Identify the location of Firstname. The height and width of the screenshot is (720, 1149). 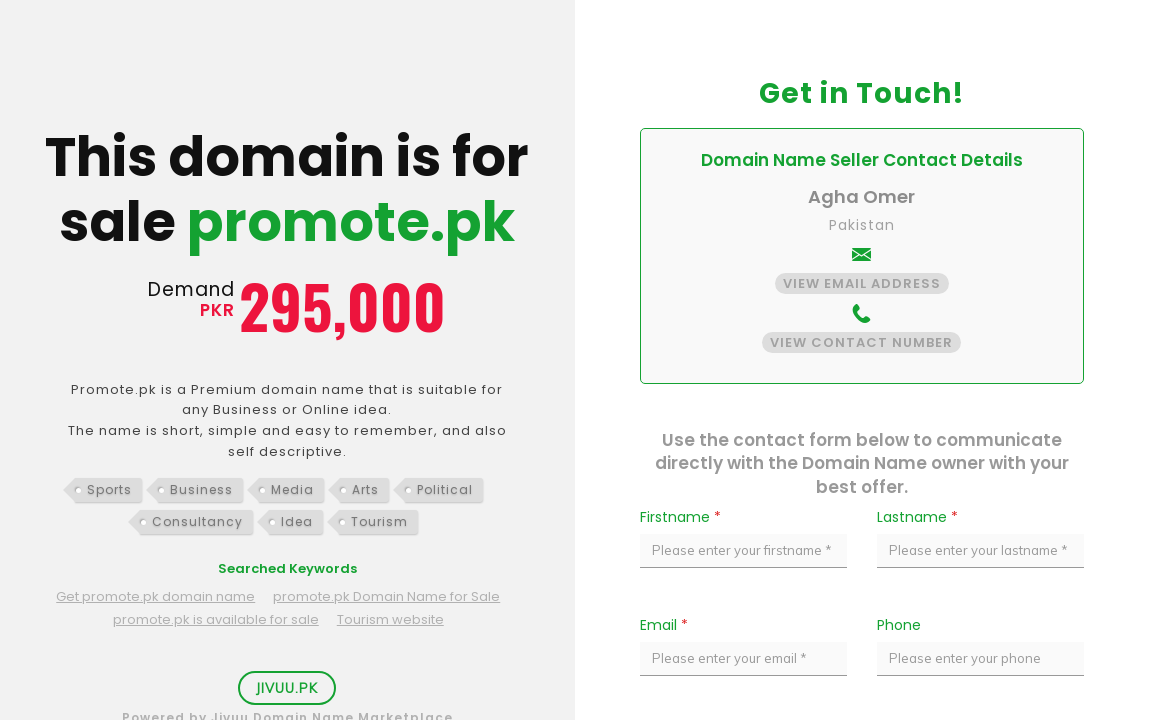
(680, 517).